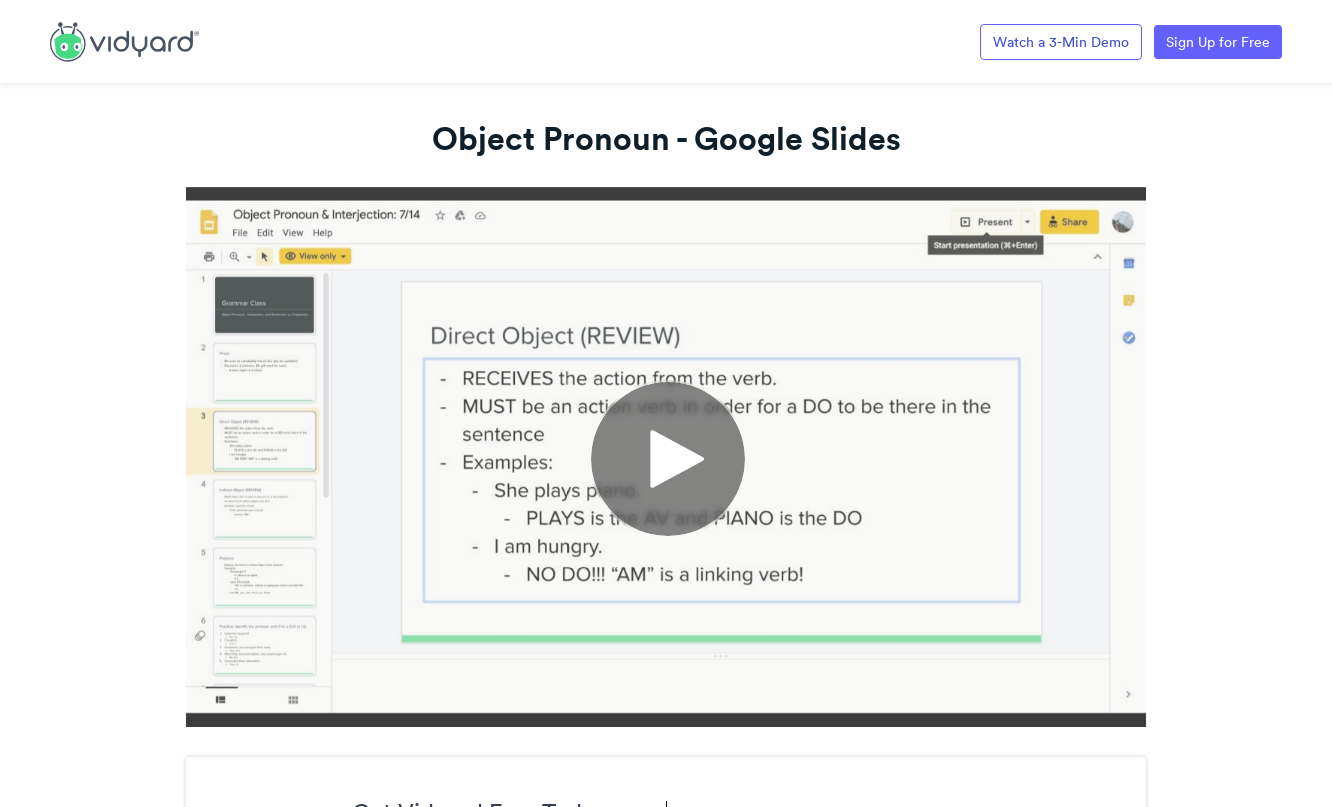  I want to click on [Link to Vidyard Free Screen Recording Page], so click(124, 40).